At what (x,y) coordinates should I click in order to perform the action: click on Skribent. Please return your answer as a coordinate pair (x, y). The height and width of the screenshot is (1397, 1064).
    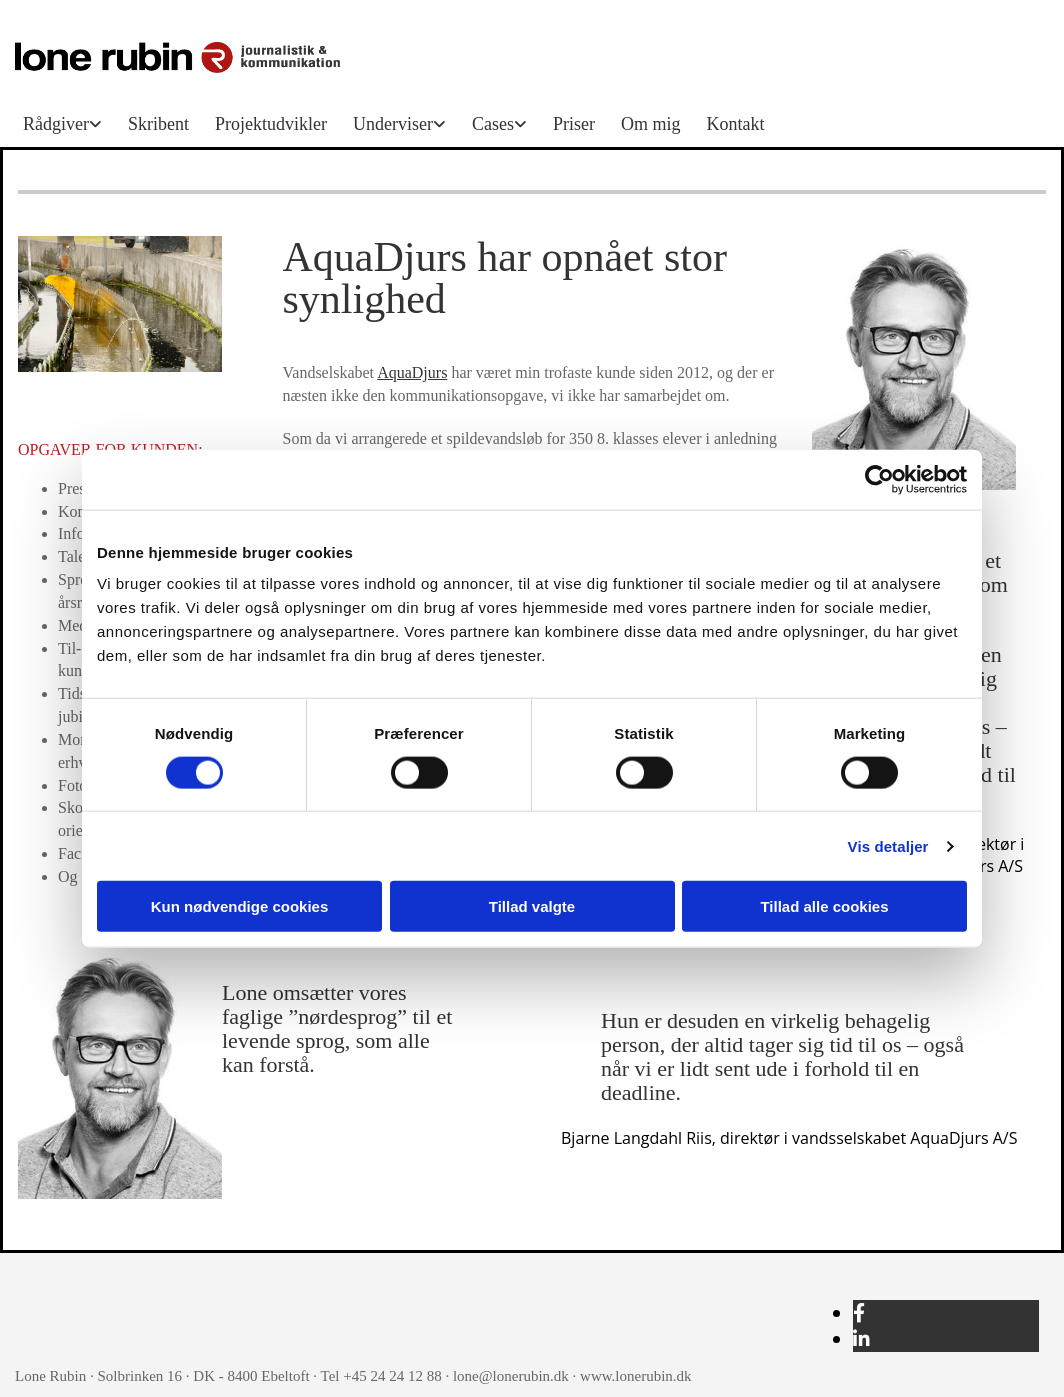
    Looking at the image, I should click on (158, 124).